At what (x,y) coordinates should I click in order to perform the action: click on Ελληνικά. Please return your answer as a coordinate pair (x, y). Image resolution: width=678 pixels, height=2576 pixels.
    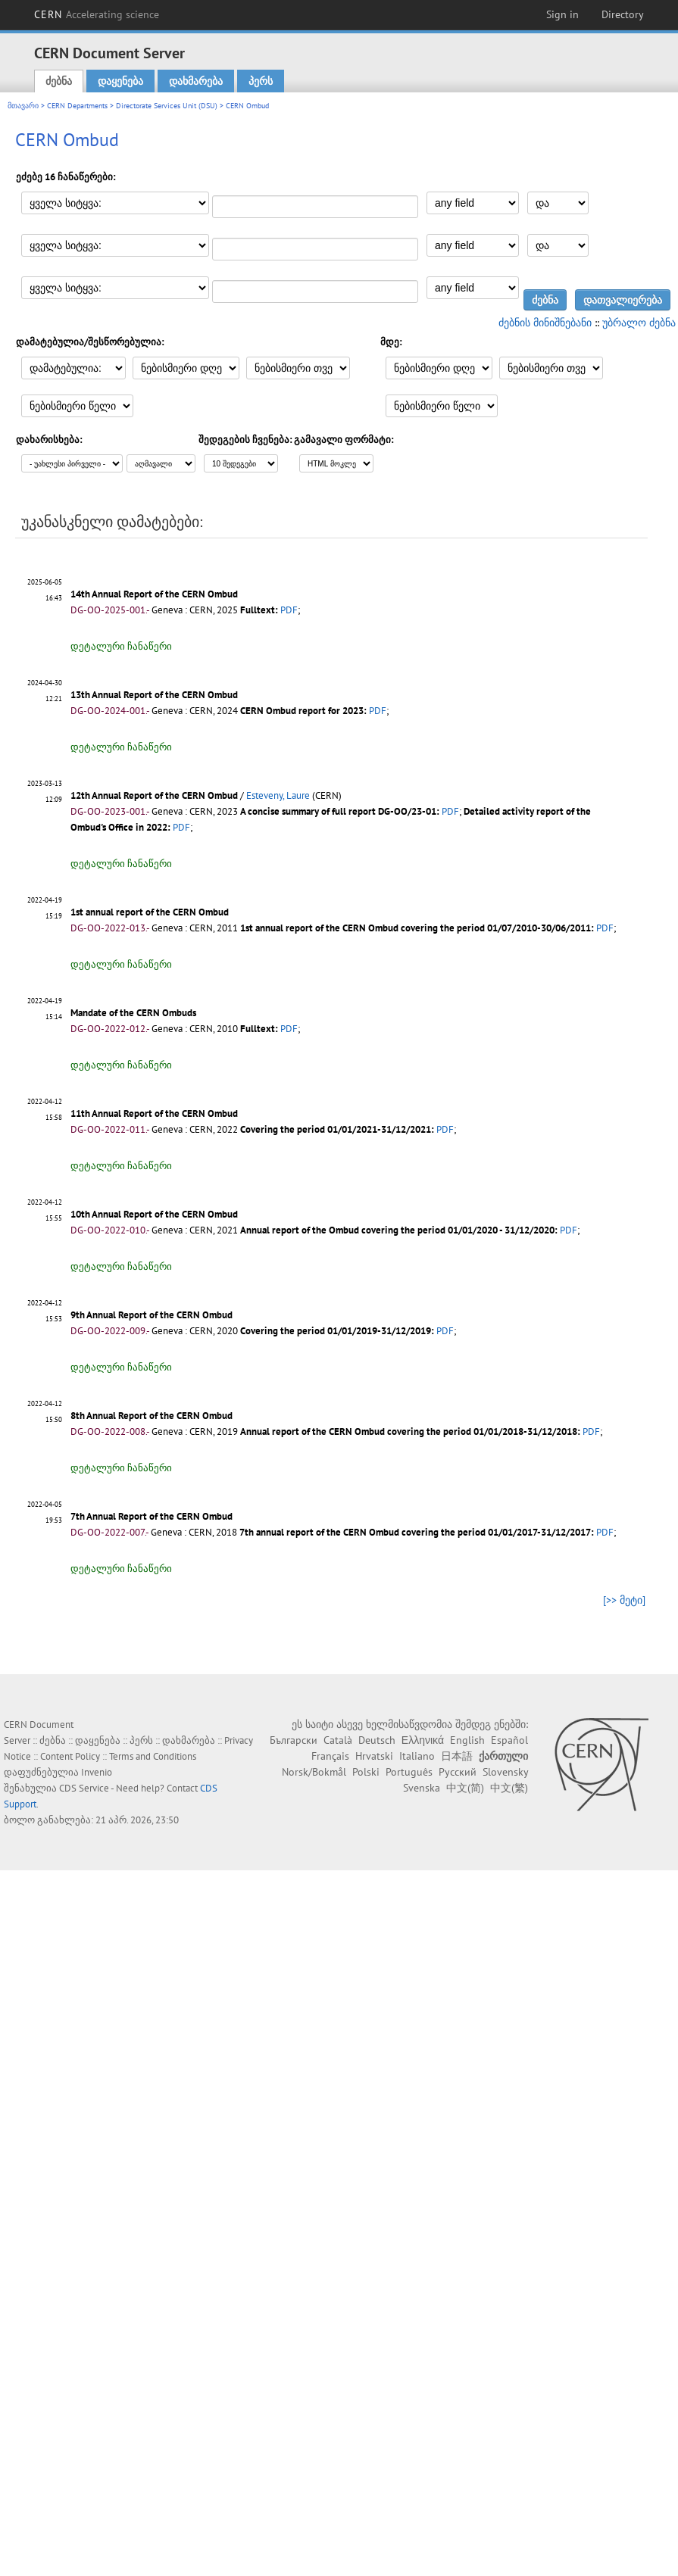
    Looking at the image, I should click on (422, 1740).